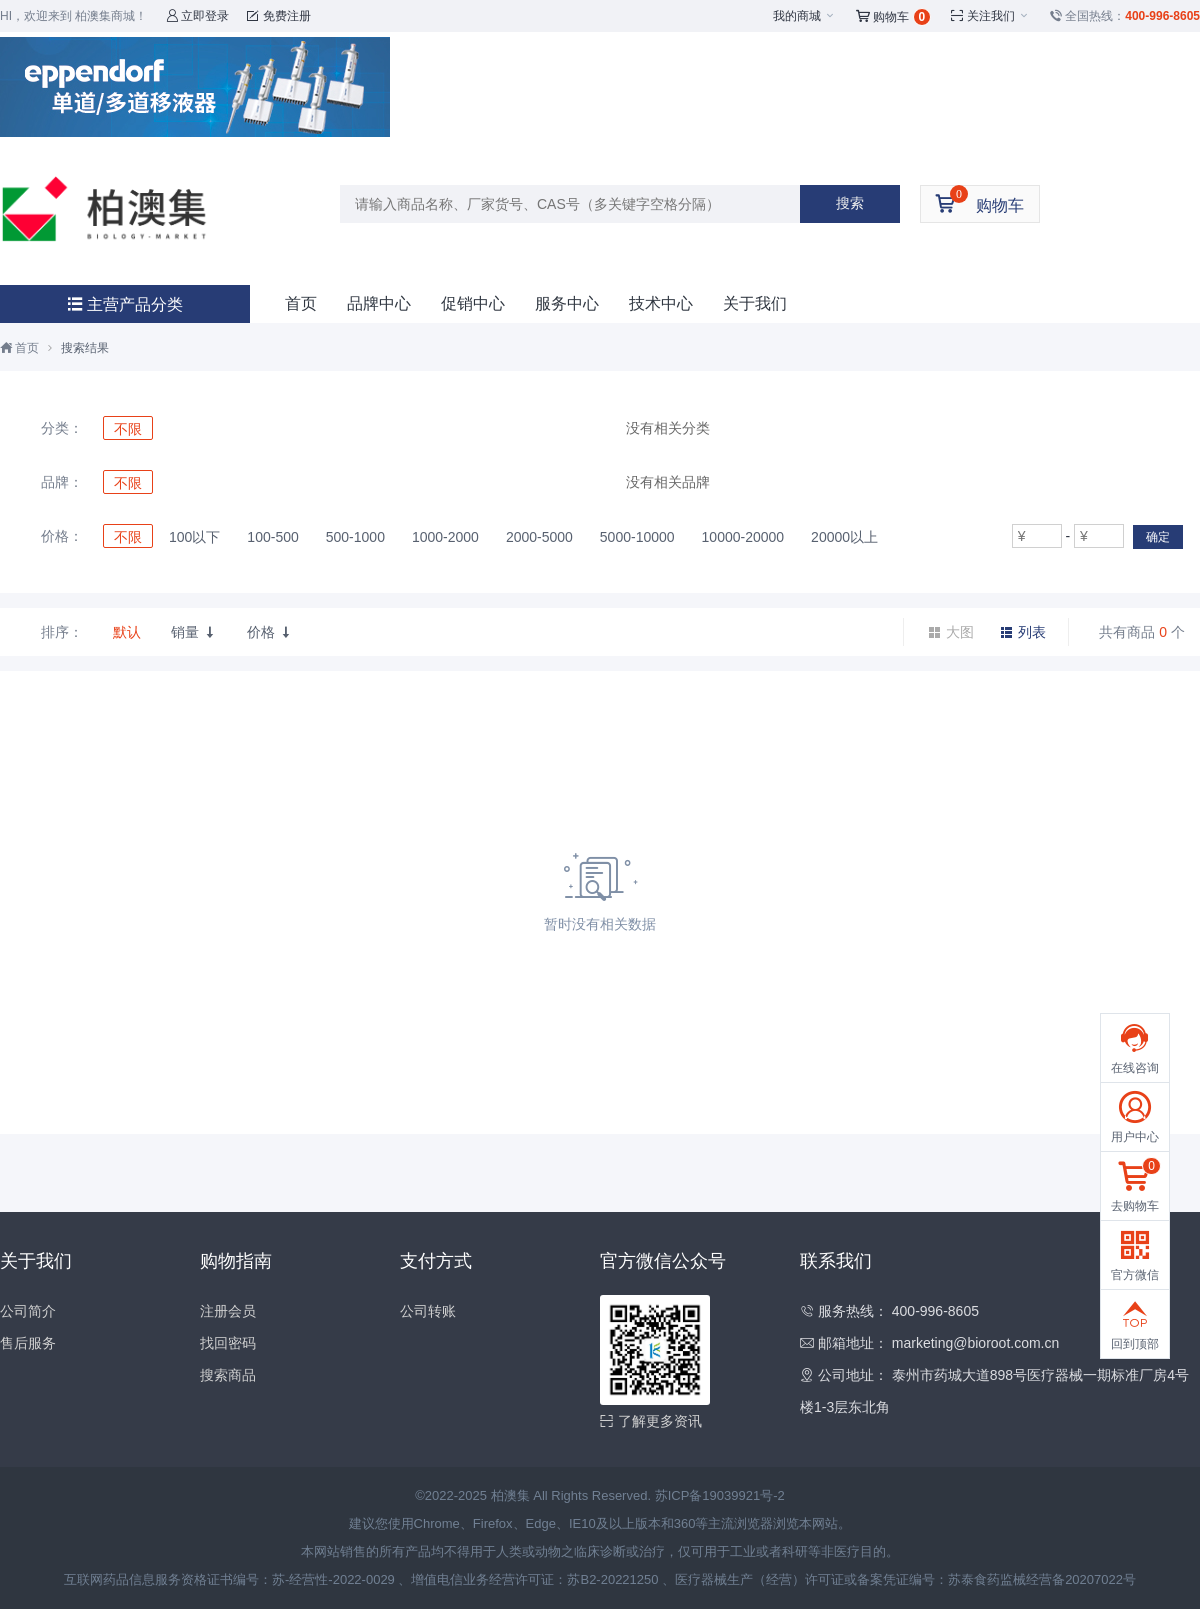 This screenshot has height=1609, width=1200. What do you see at coordinates (743, 537) in the screenshot?
I see `10000-20000` at bounding box center [743, 537].